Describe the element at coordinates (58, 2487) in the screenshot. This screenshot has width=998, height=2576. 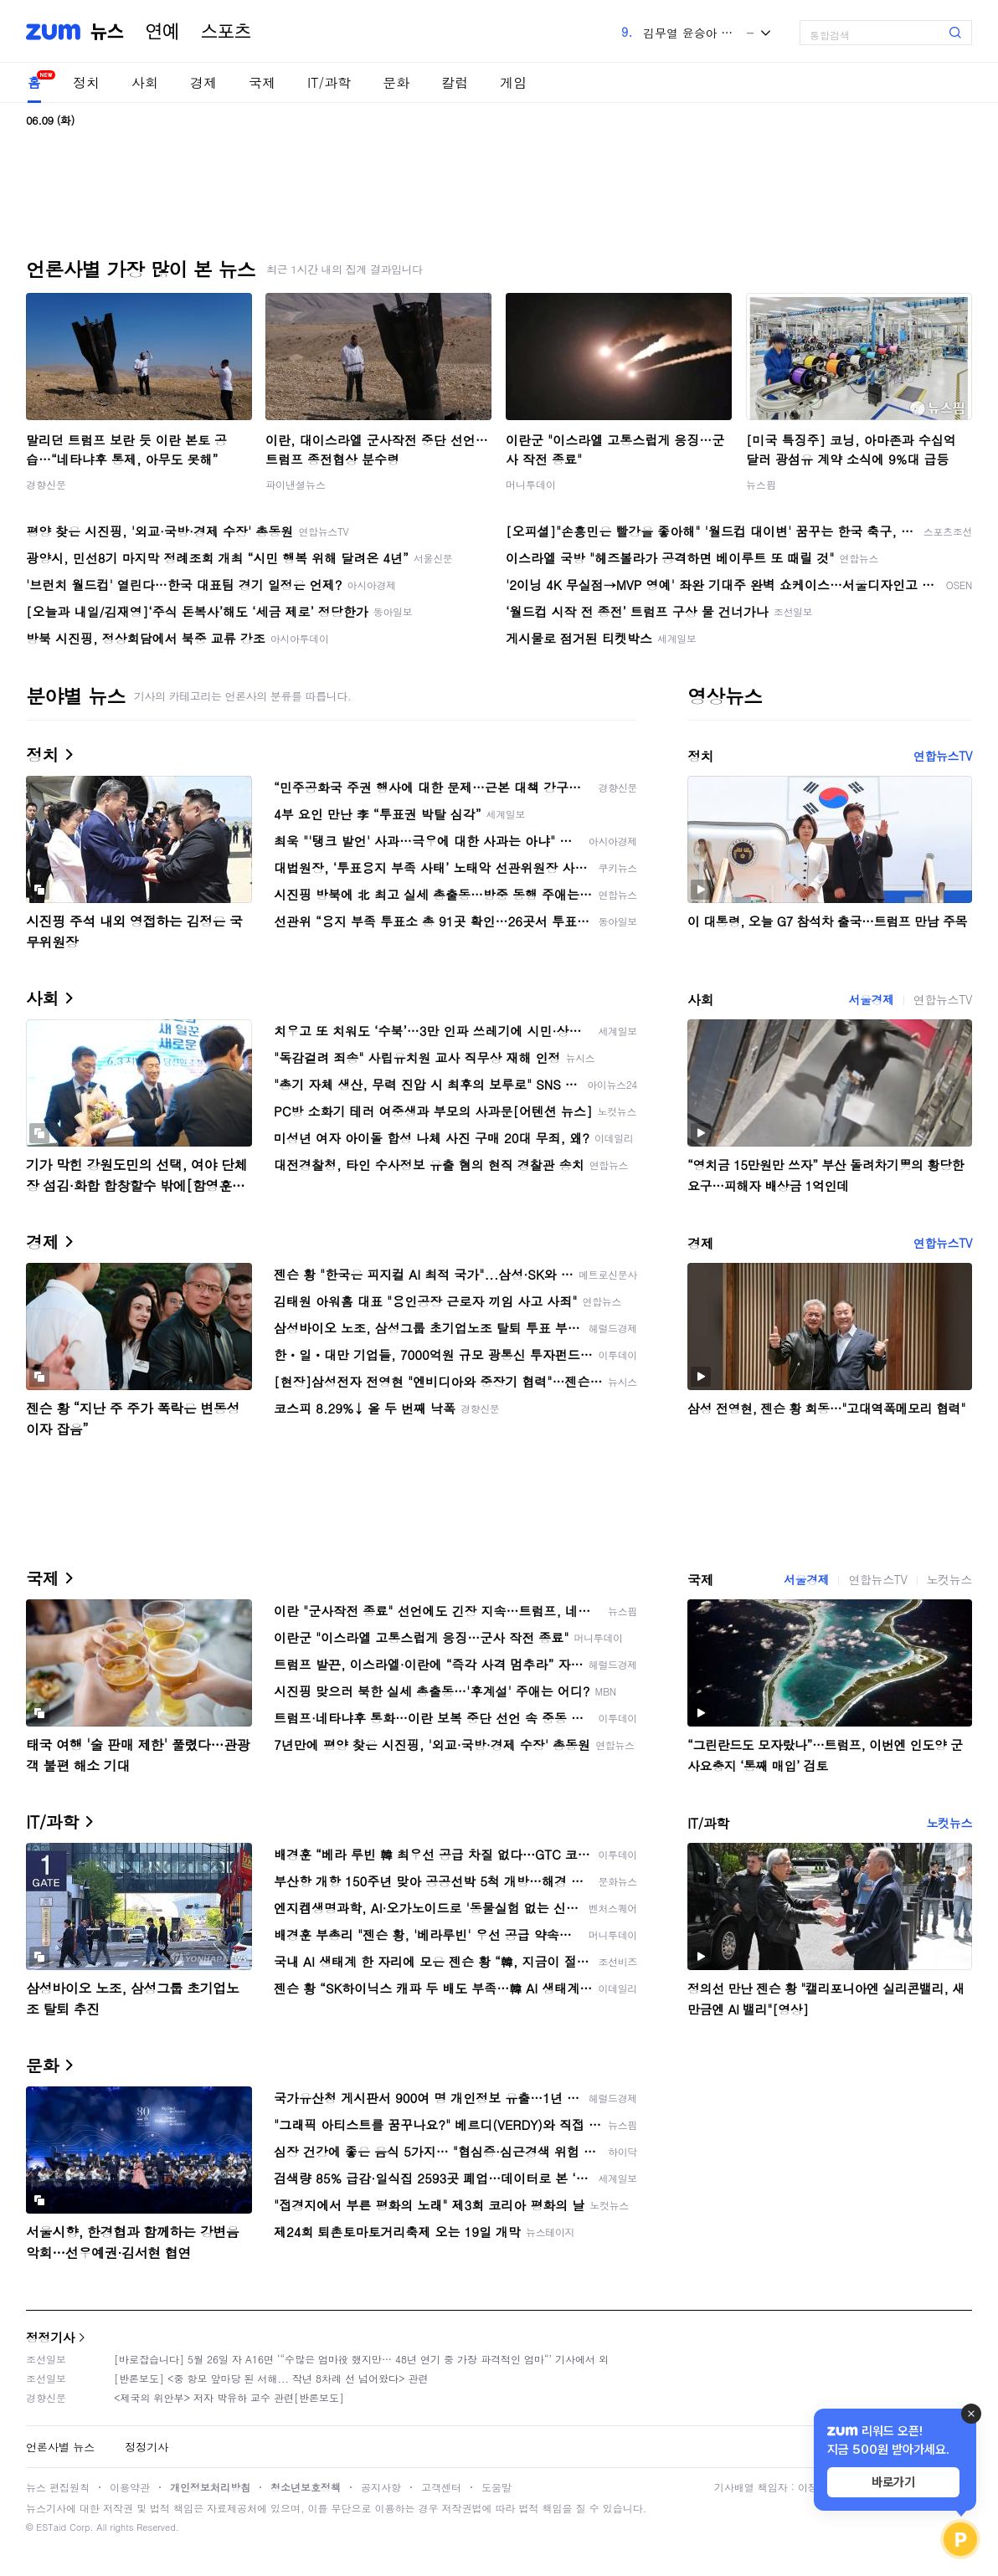
I see `뉴스 편집원칙` at that location.